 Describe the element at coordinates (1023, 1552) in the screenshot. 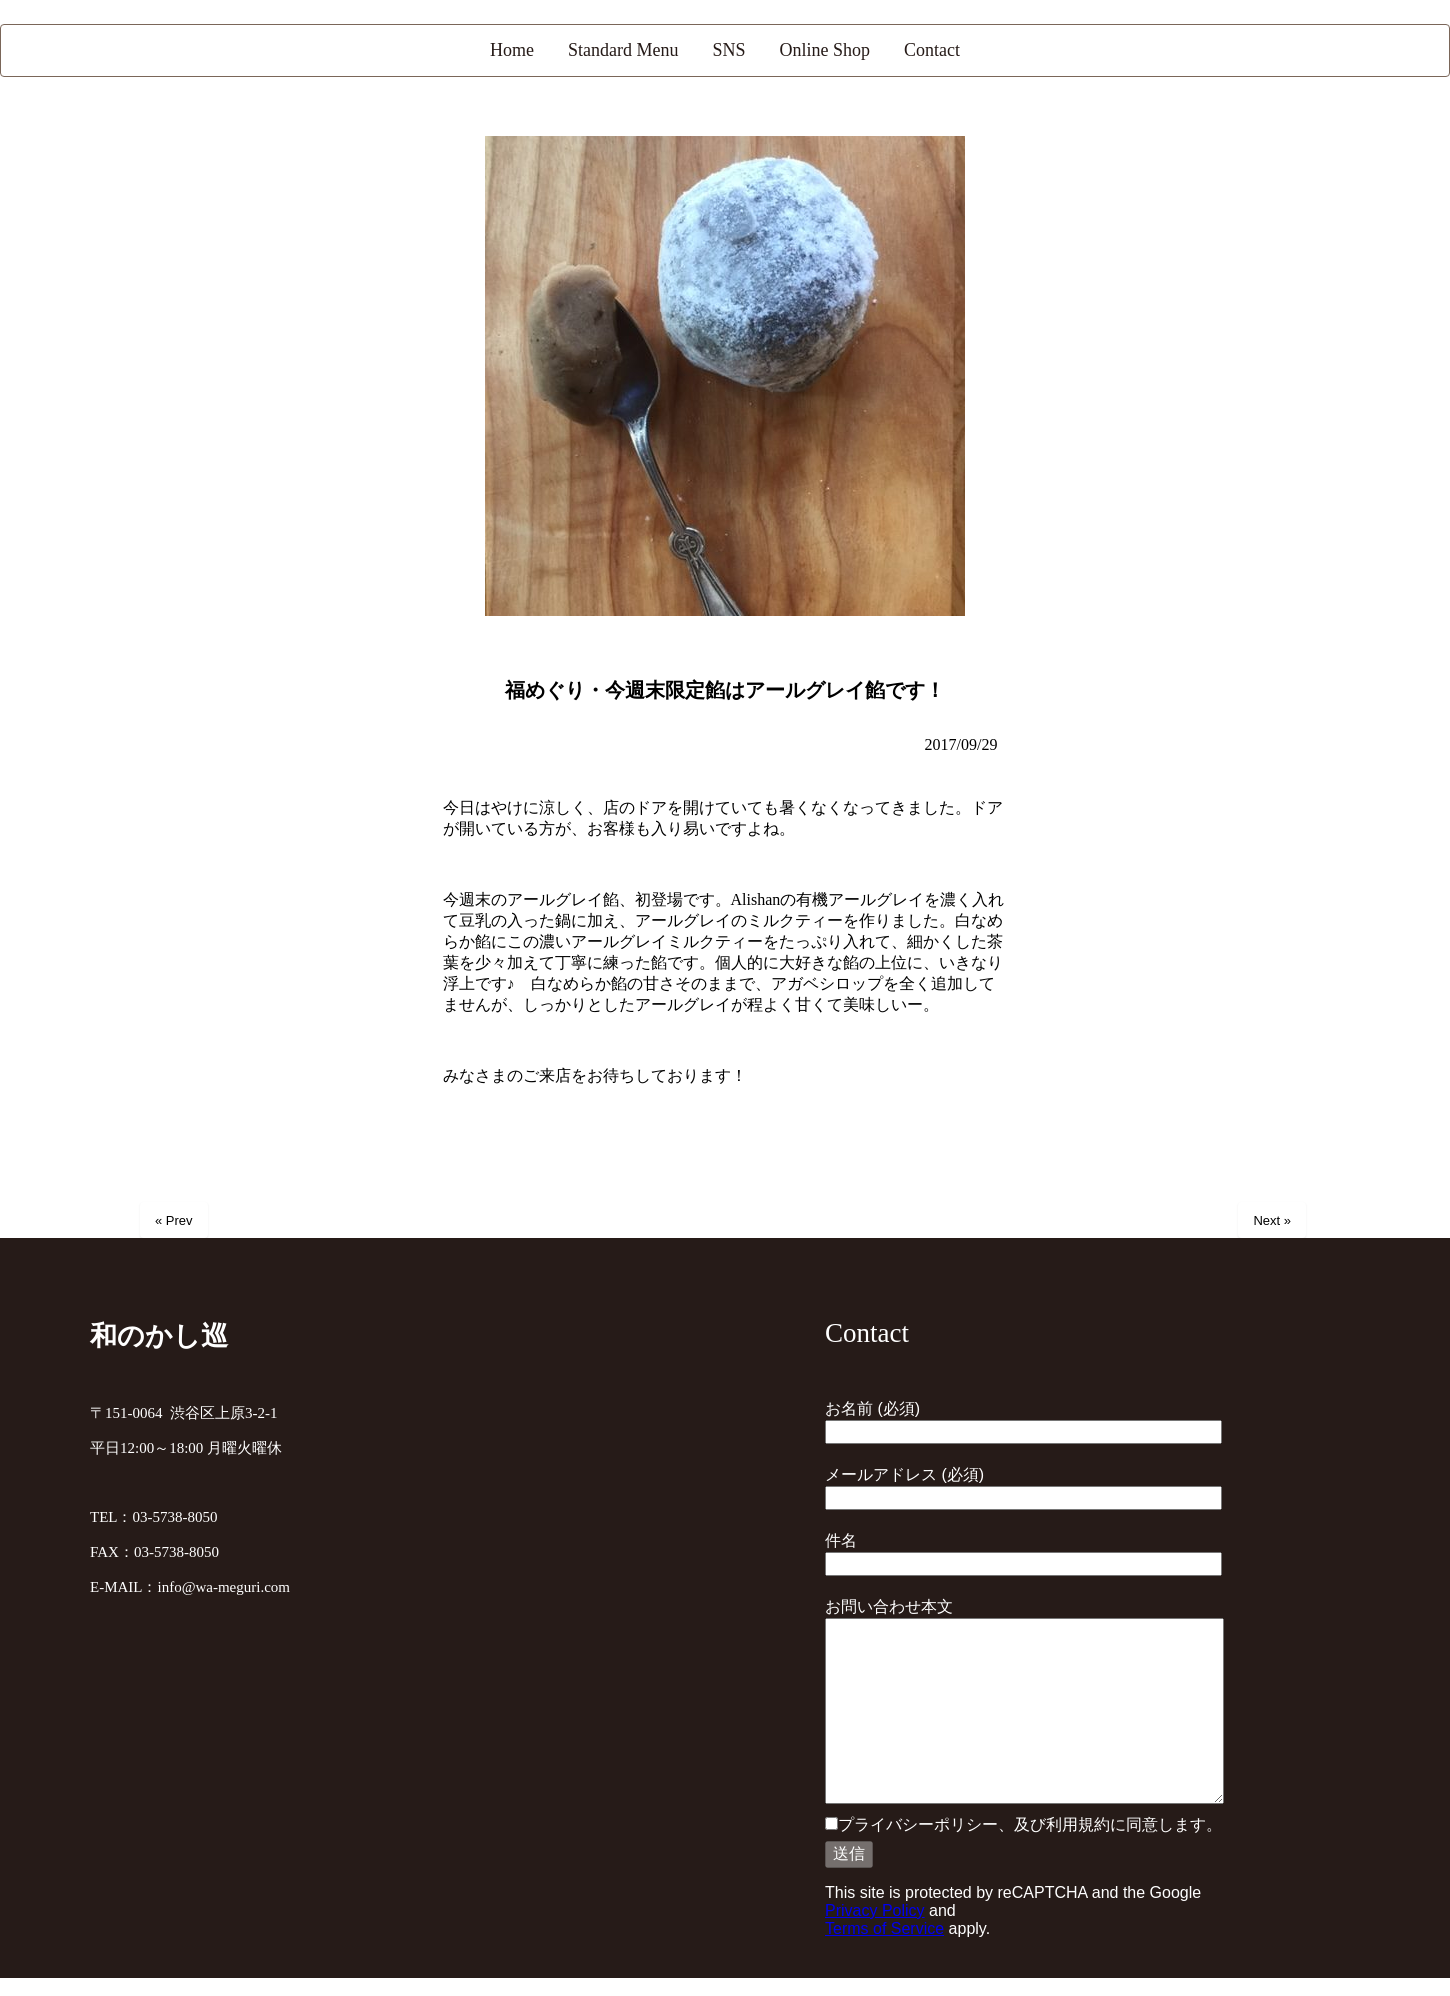

I see `件名` at that location.